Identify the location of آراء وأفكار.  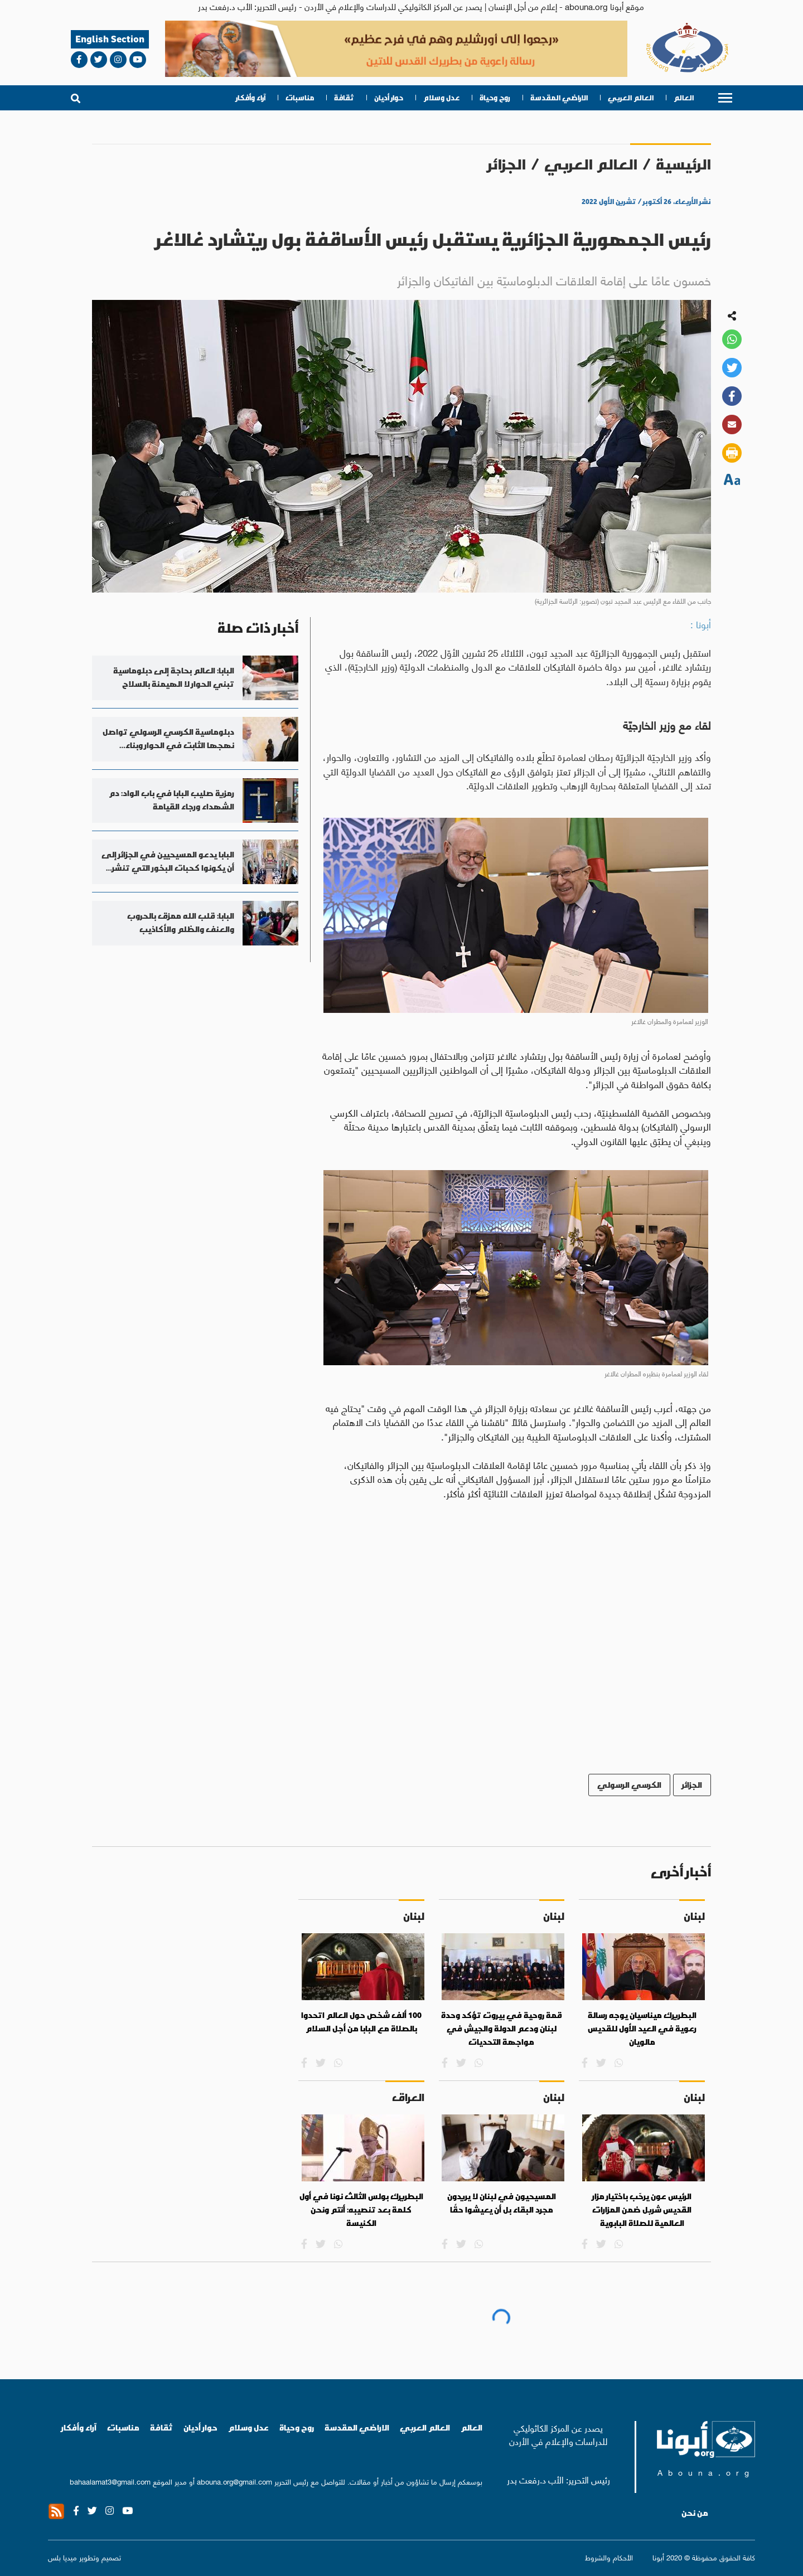
(250, 98).